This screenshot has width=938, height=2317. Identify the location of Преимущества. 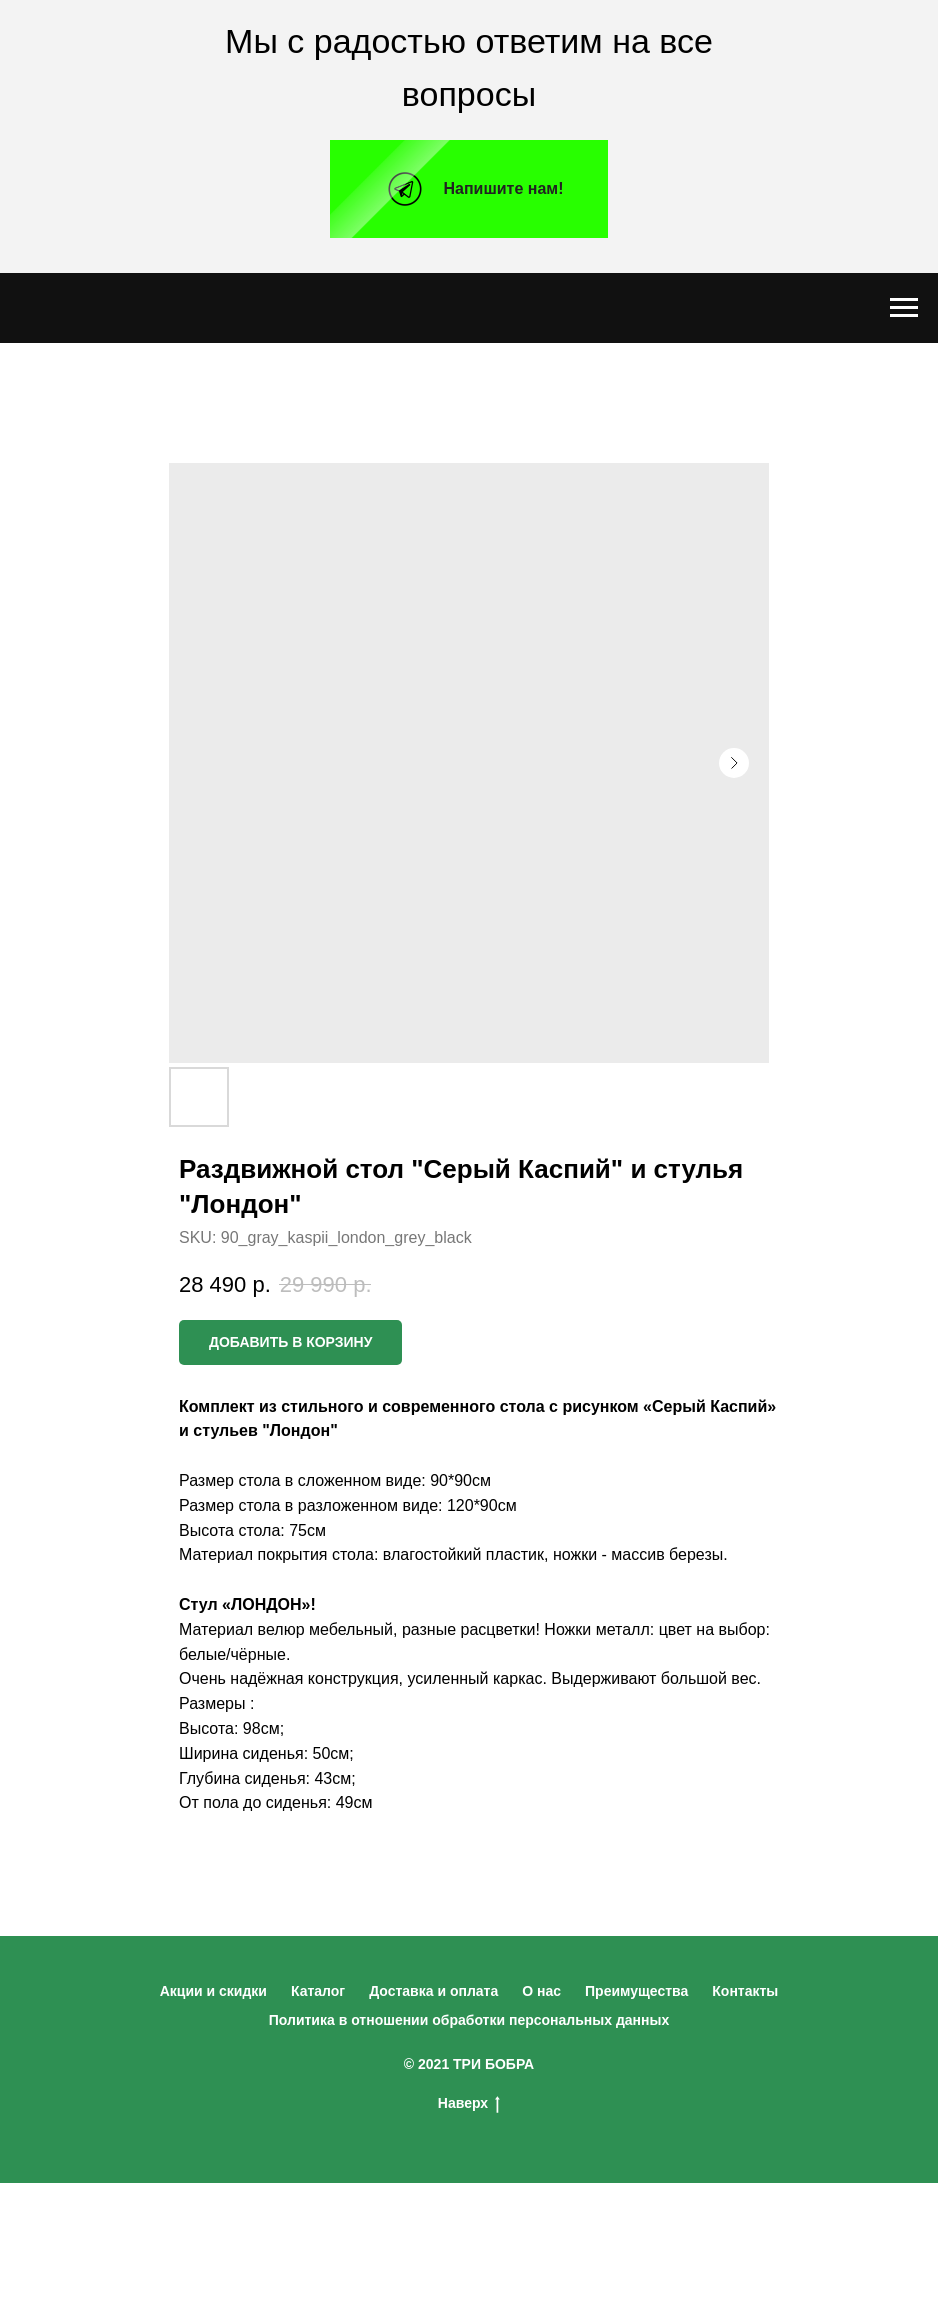
(636, 1991).